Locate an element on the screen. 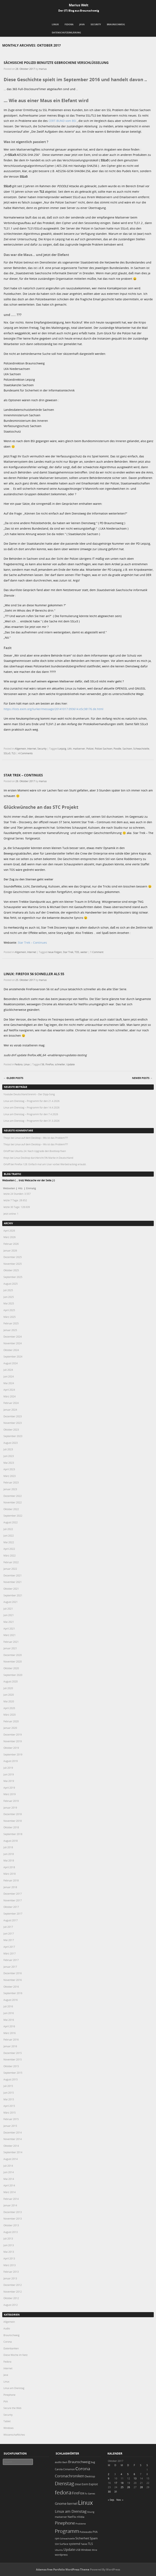 The width and height of the screenshot is (156, 2576). Mai 2023 is located at coordinates (8, 1462).